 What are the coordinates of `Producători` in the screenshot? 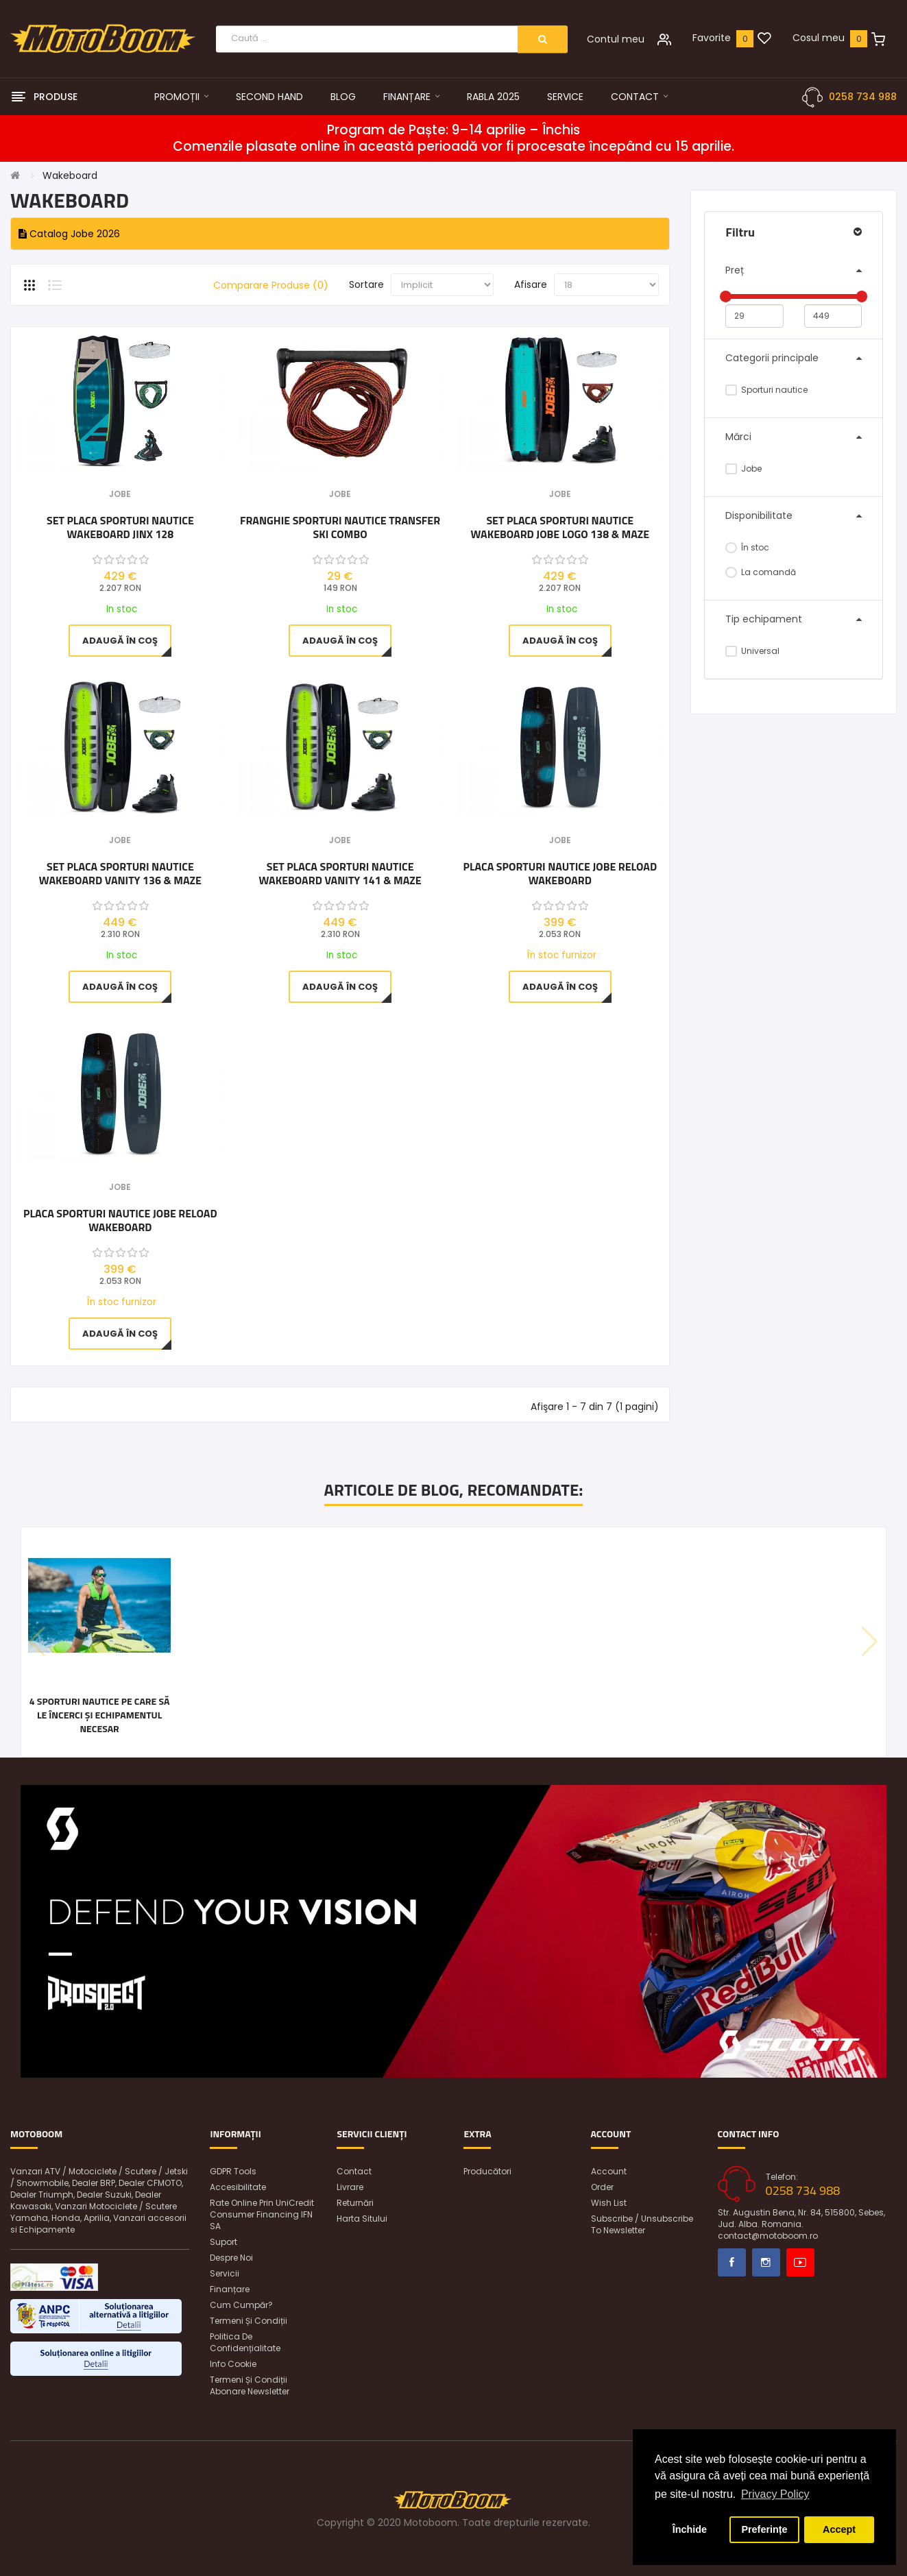 It's located at (487, 2171).